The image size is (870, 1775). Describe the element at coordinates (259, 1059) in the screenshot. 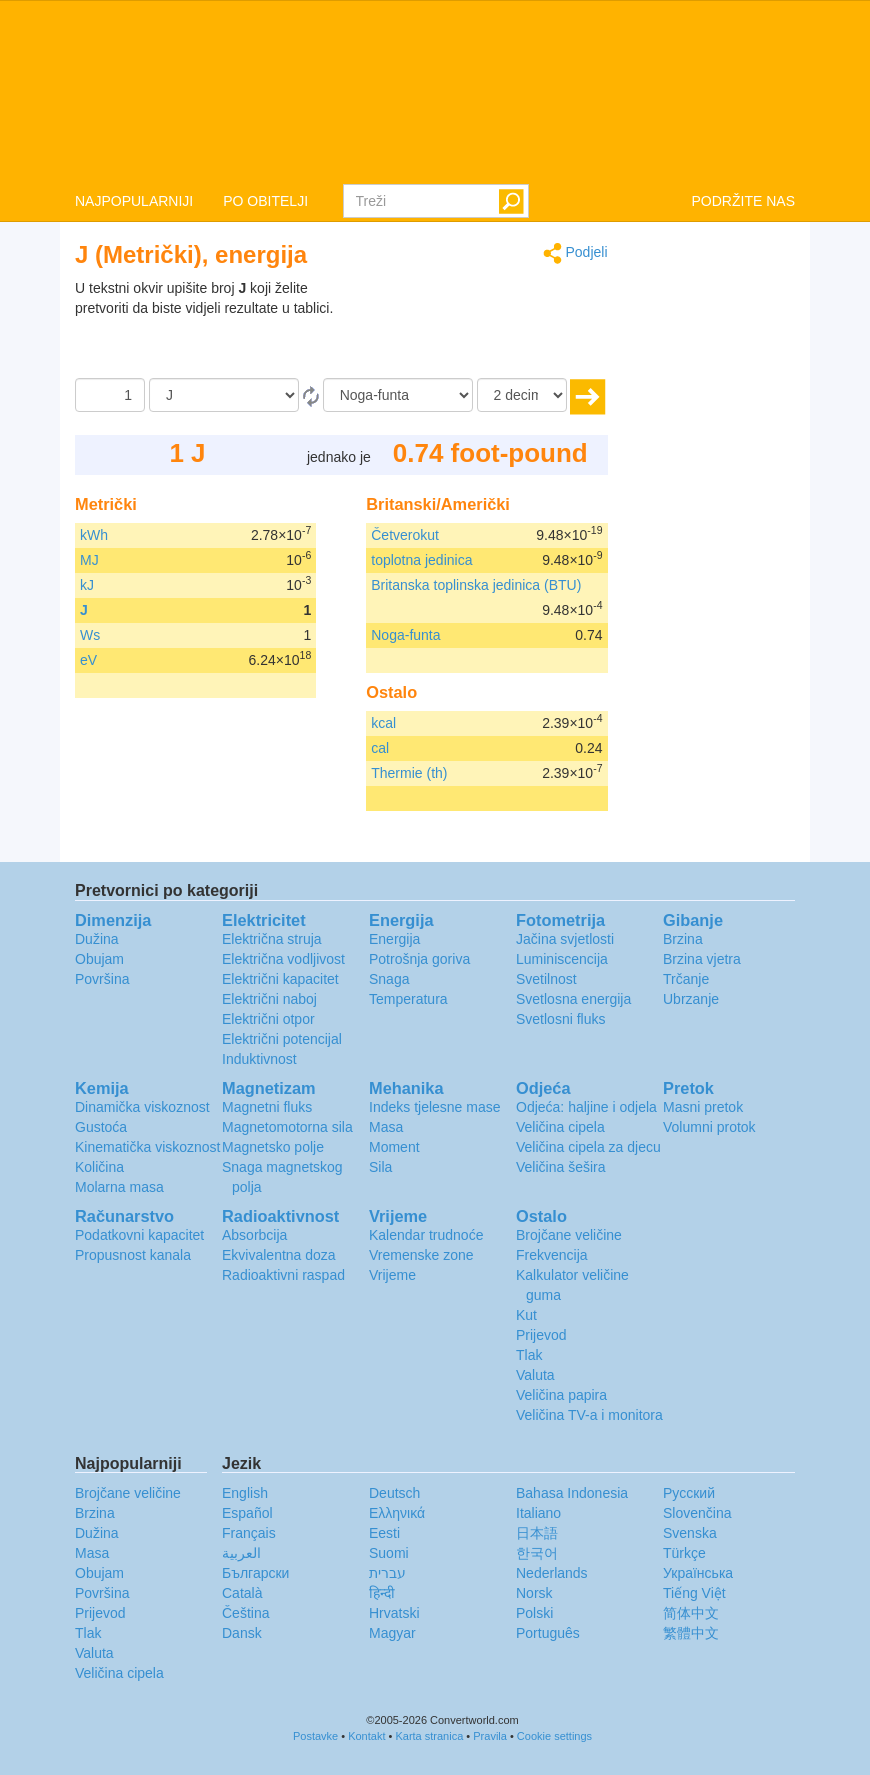

I see `Induktivnost` at that location.